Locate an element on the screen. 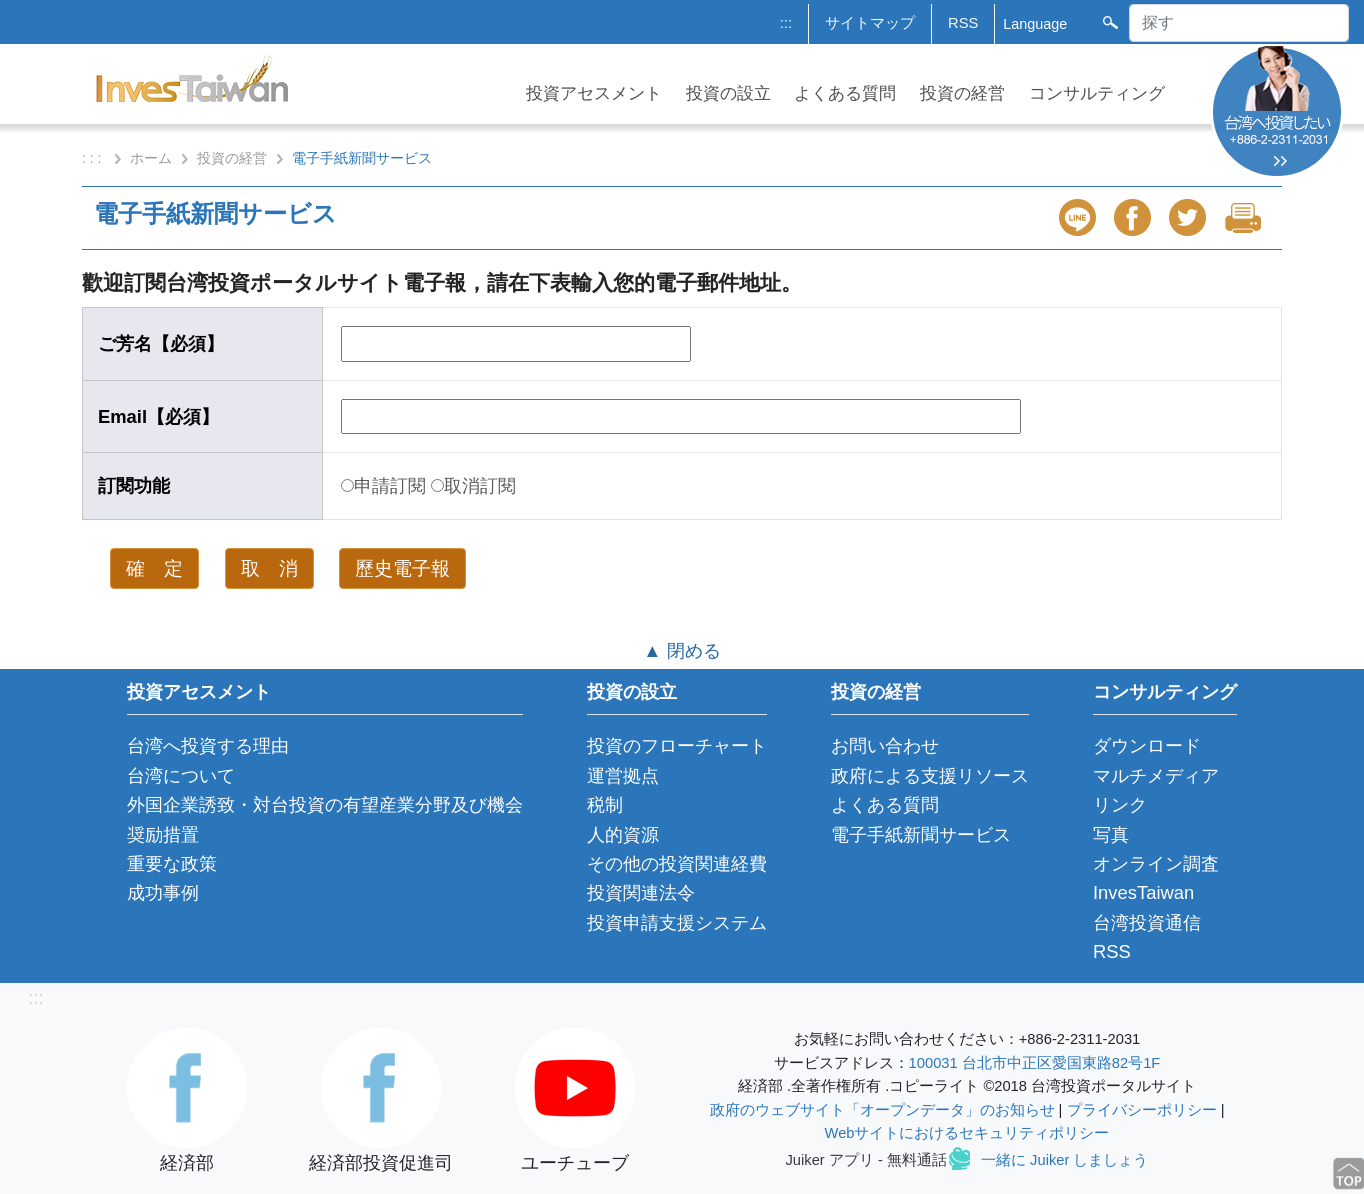 The height and width of the screenshot is (1194, 1364). 台湾投資通信 is located at coordinates (1147, 922).